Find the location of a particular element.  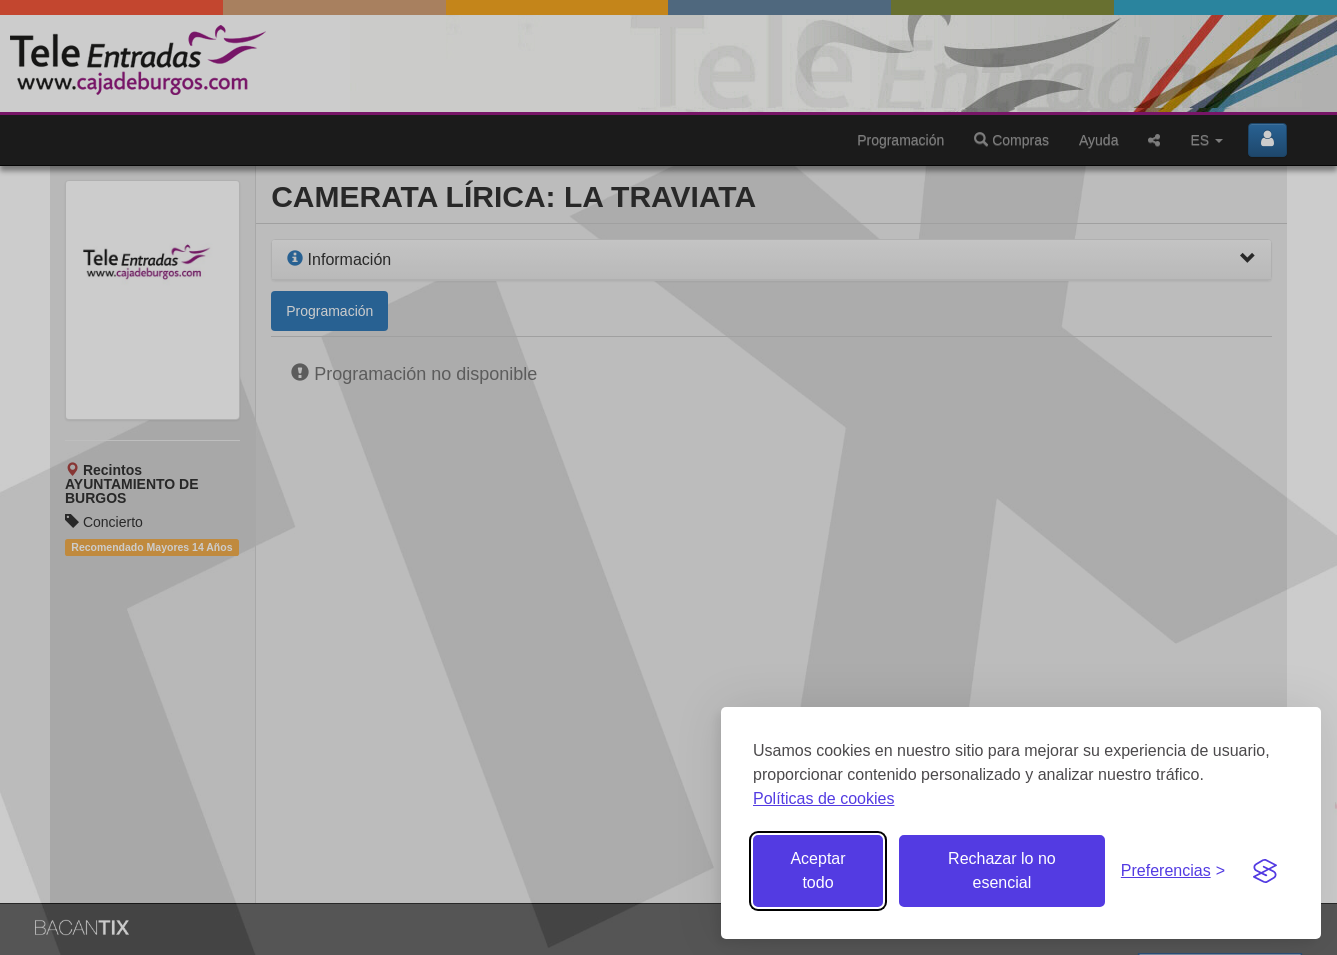

Aceptar todo [Aceptar todas las cookies] is located at coordinates (817, 870).